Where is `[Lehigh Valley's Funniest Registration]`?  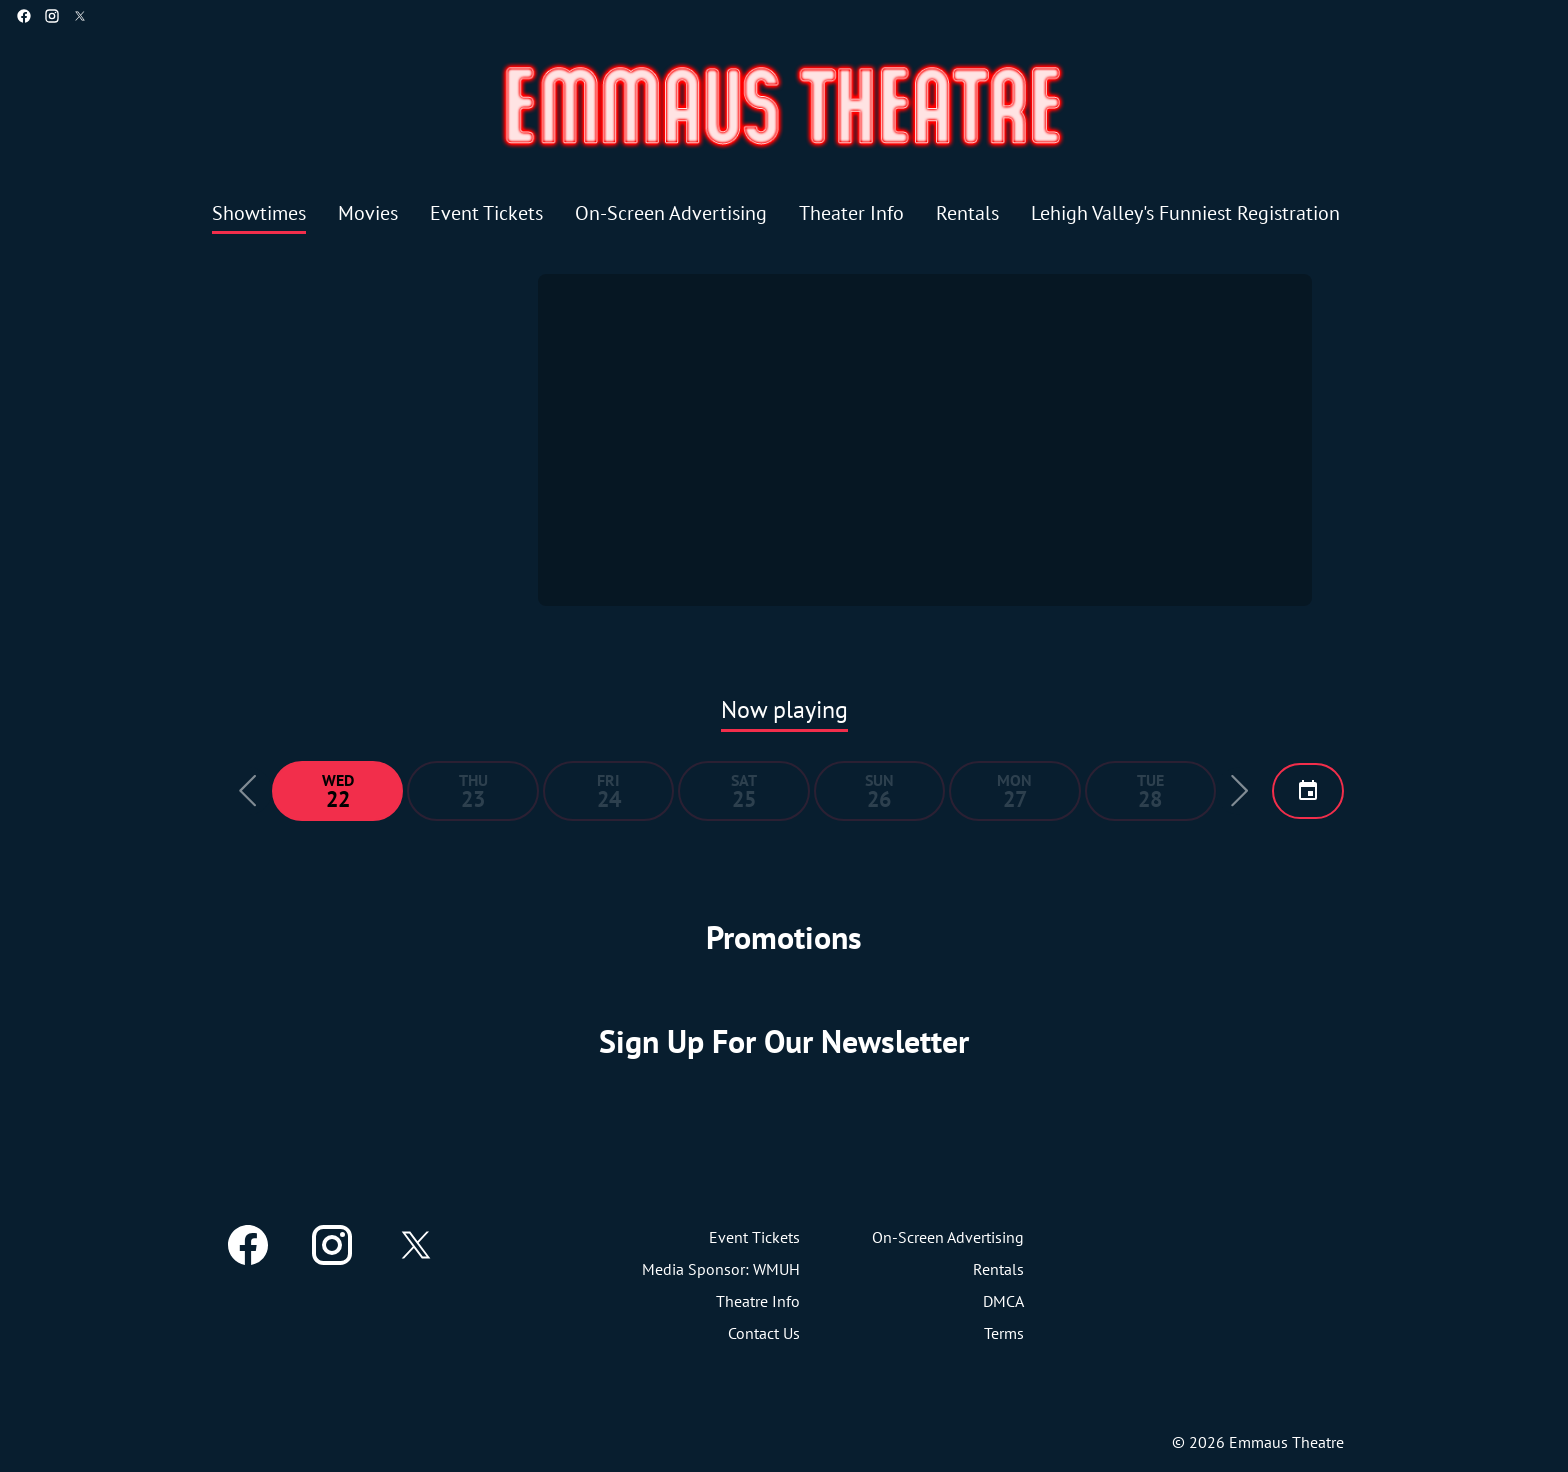
[Lehigh Valley's Funniest Registration] is located at coordinates (1185, 214).